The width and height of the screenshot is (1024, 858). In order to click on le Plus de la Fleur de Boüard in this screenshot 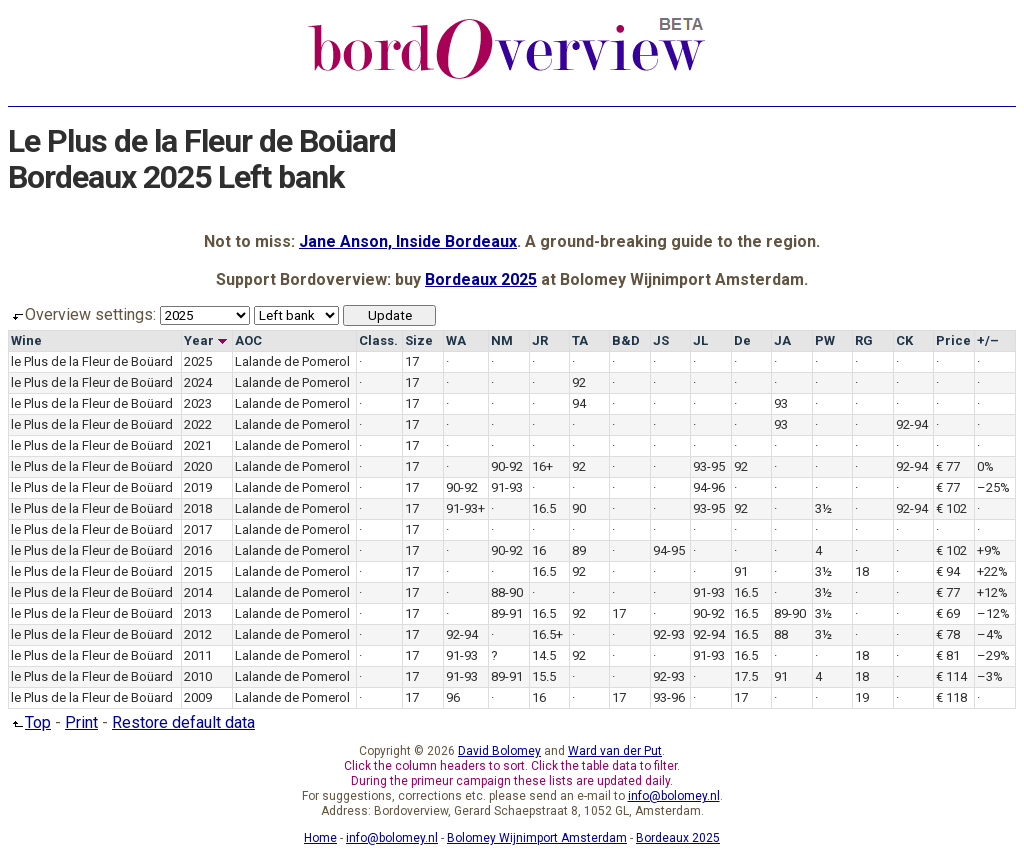, I will do `click(92, 361)`.